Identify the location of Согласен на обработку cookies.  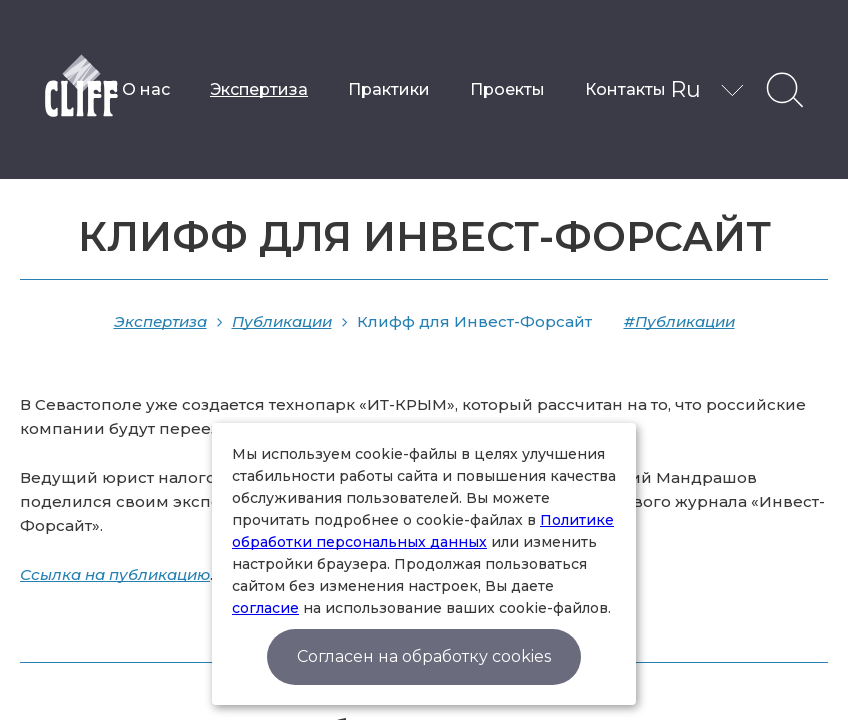
(424, 656).